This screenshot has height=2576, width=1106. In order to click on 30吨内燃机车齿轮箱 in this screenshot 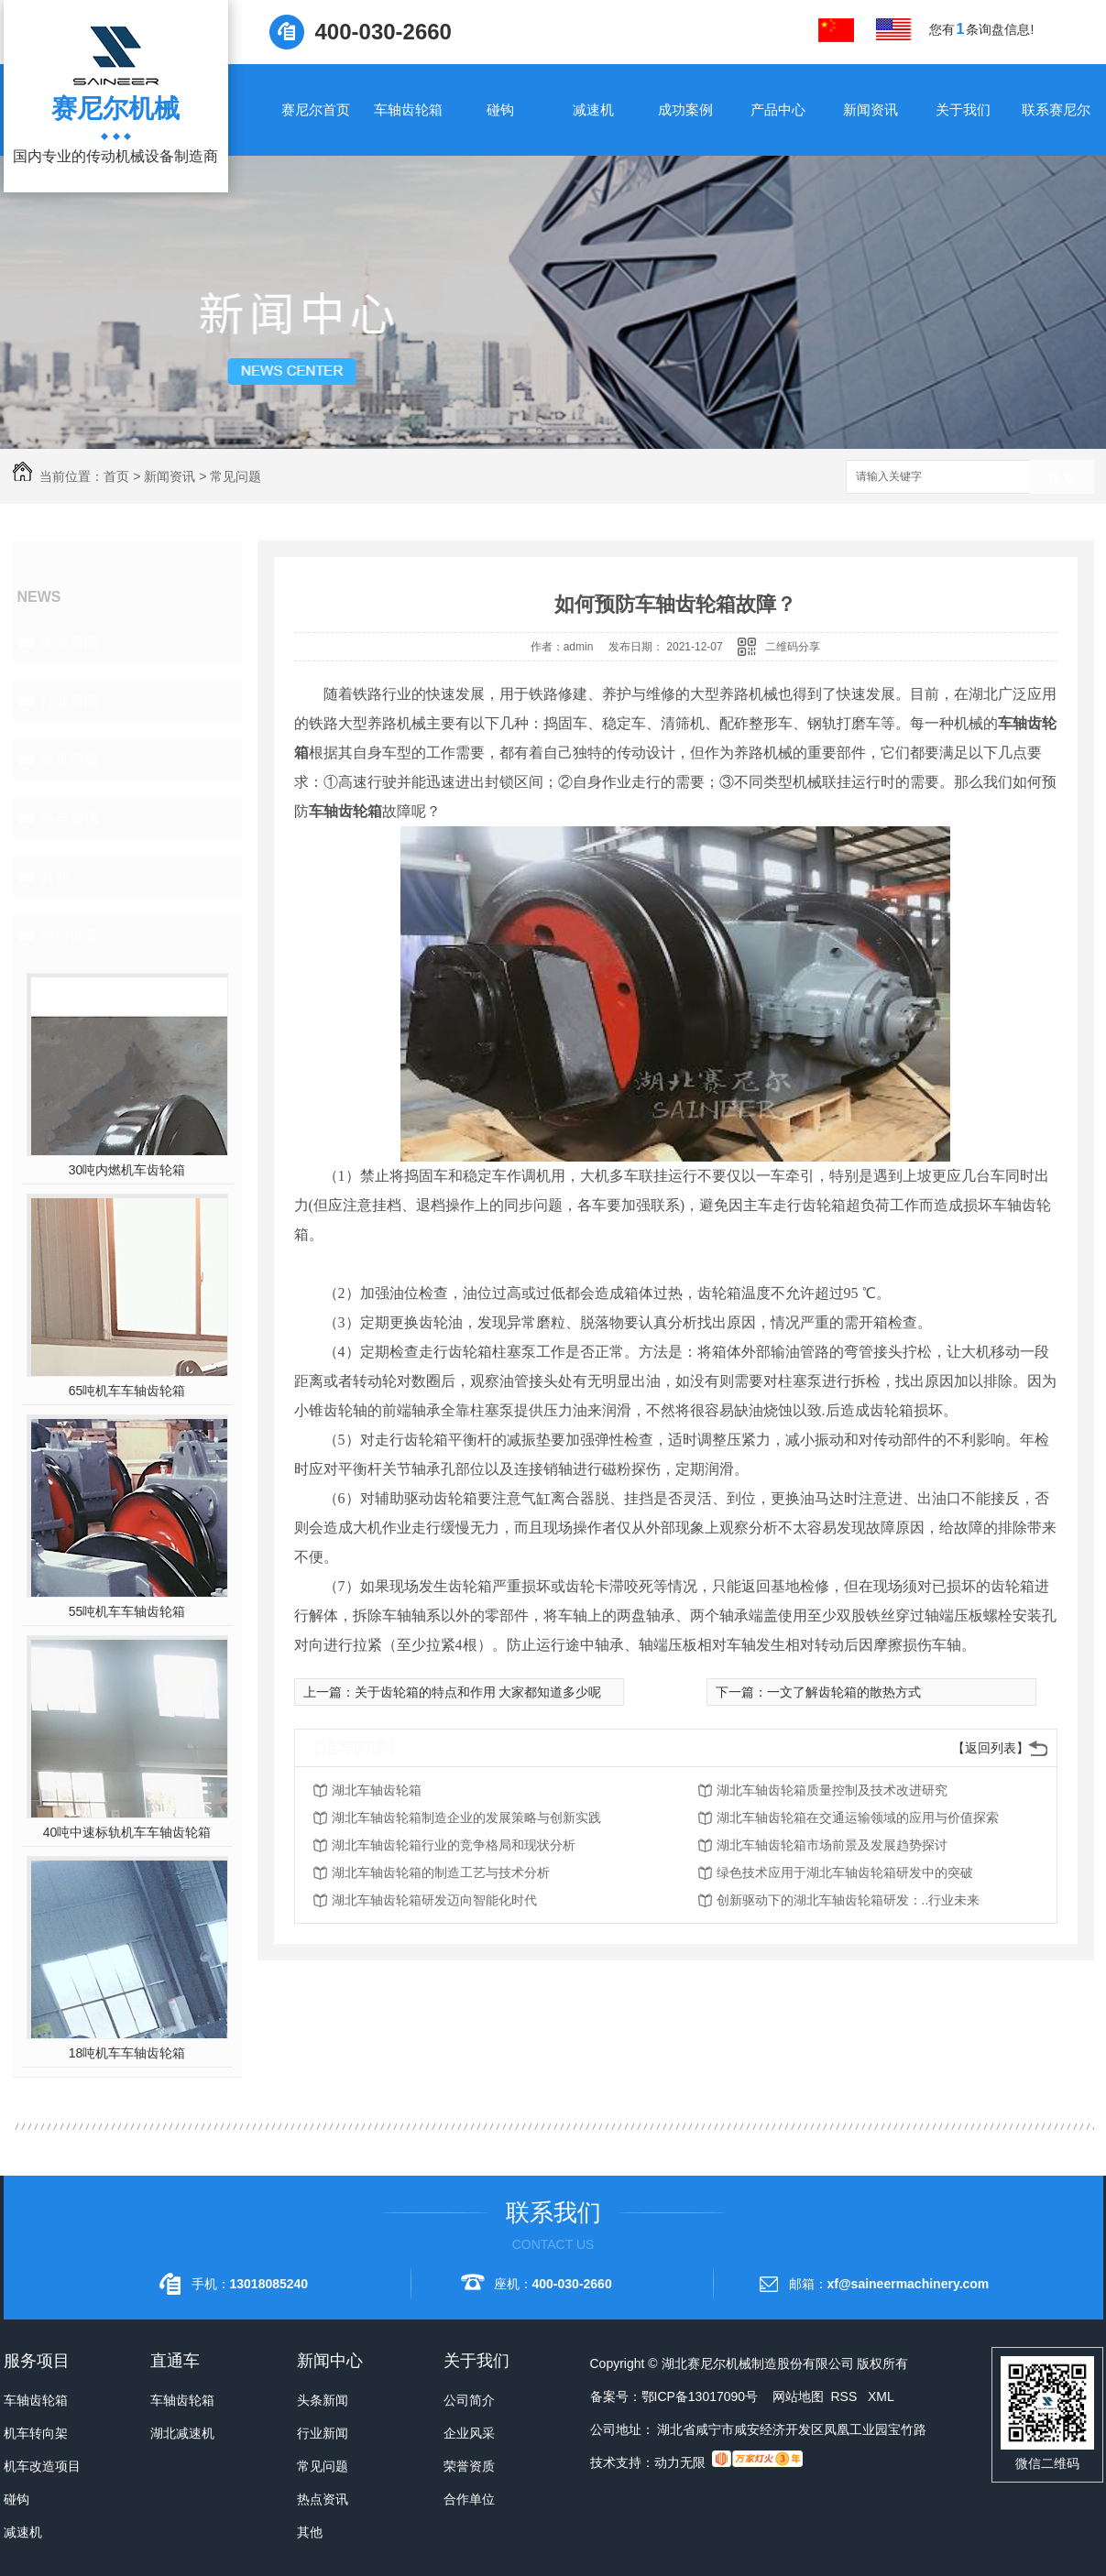, I will do `click(127, 1169)`.